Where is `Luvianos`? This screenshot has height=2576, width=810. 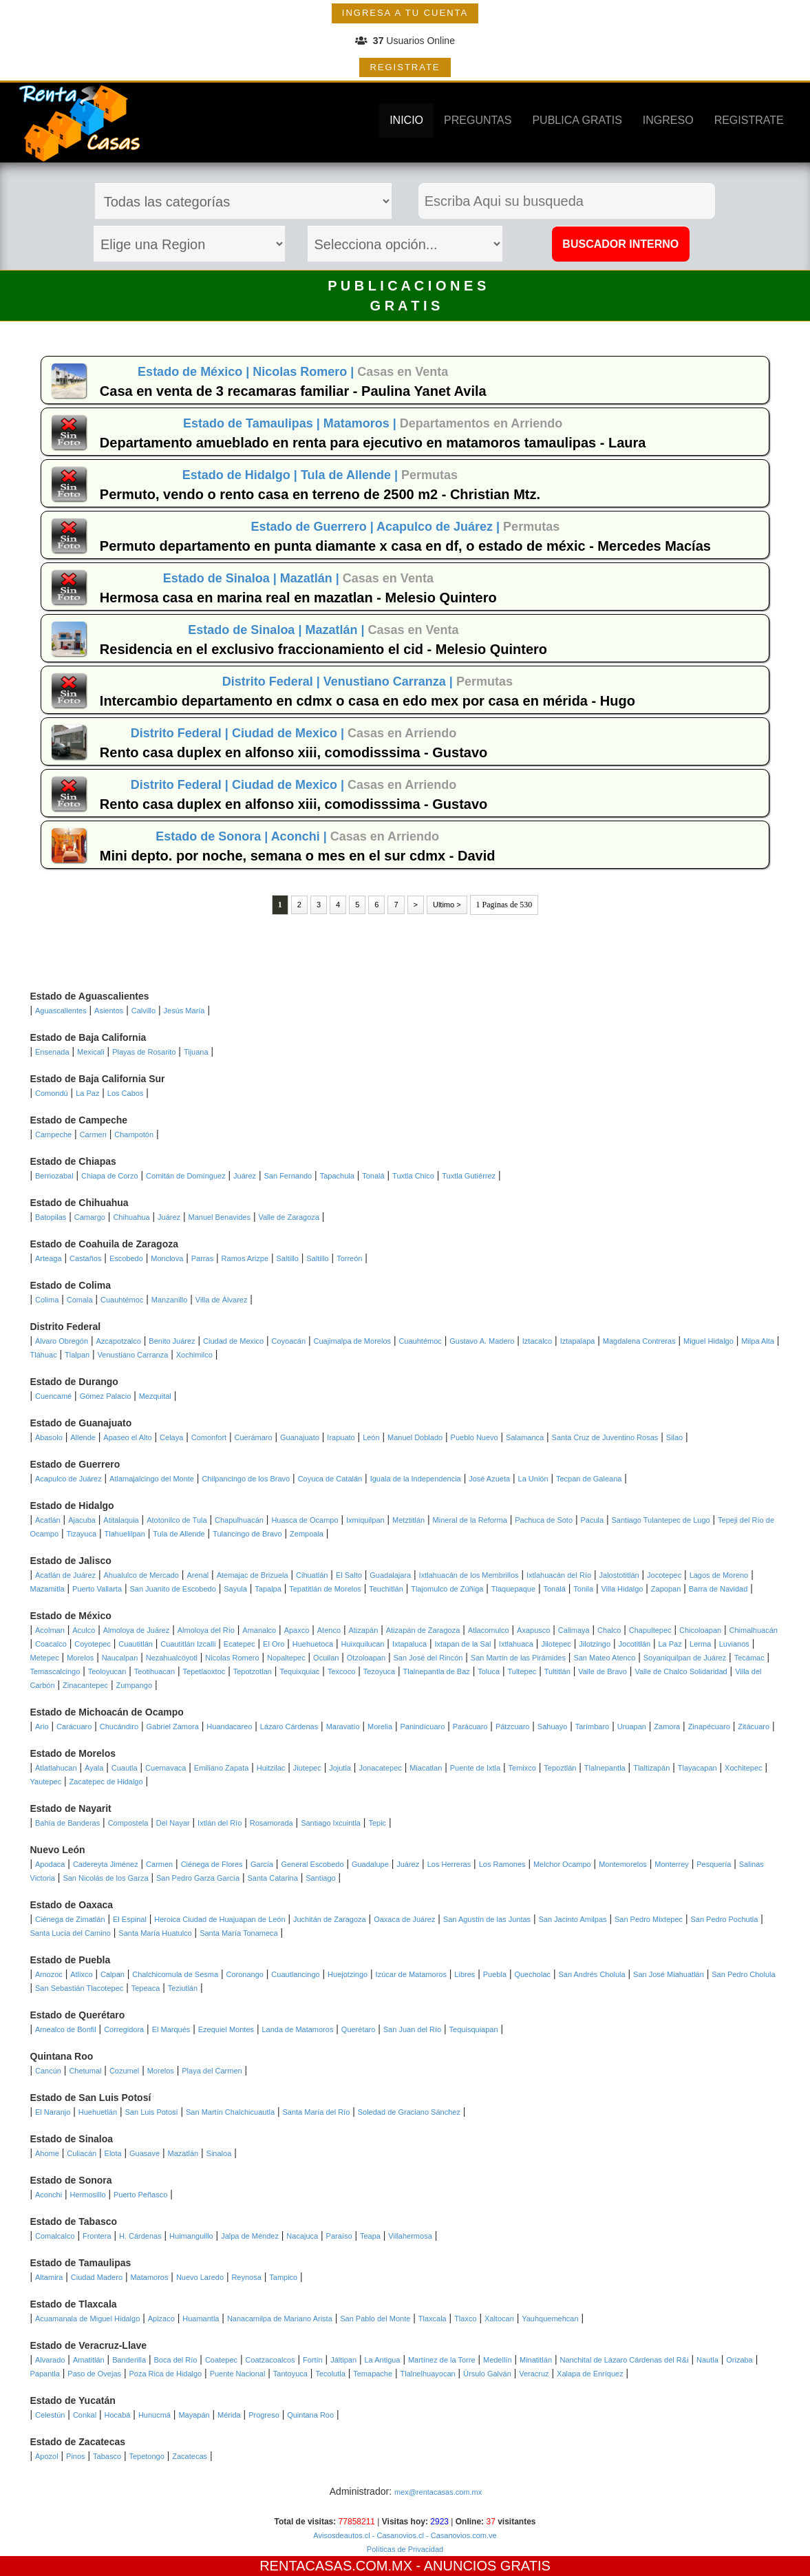
Luvianos is located at coordinates (734, 1644).